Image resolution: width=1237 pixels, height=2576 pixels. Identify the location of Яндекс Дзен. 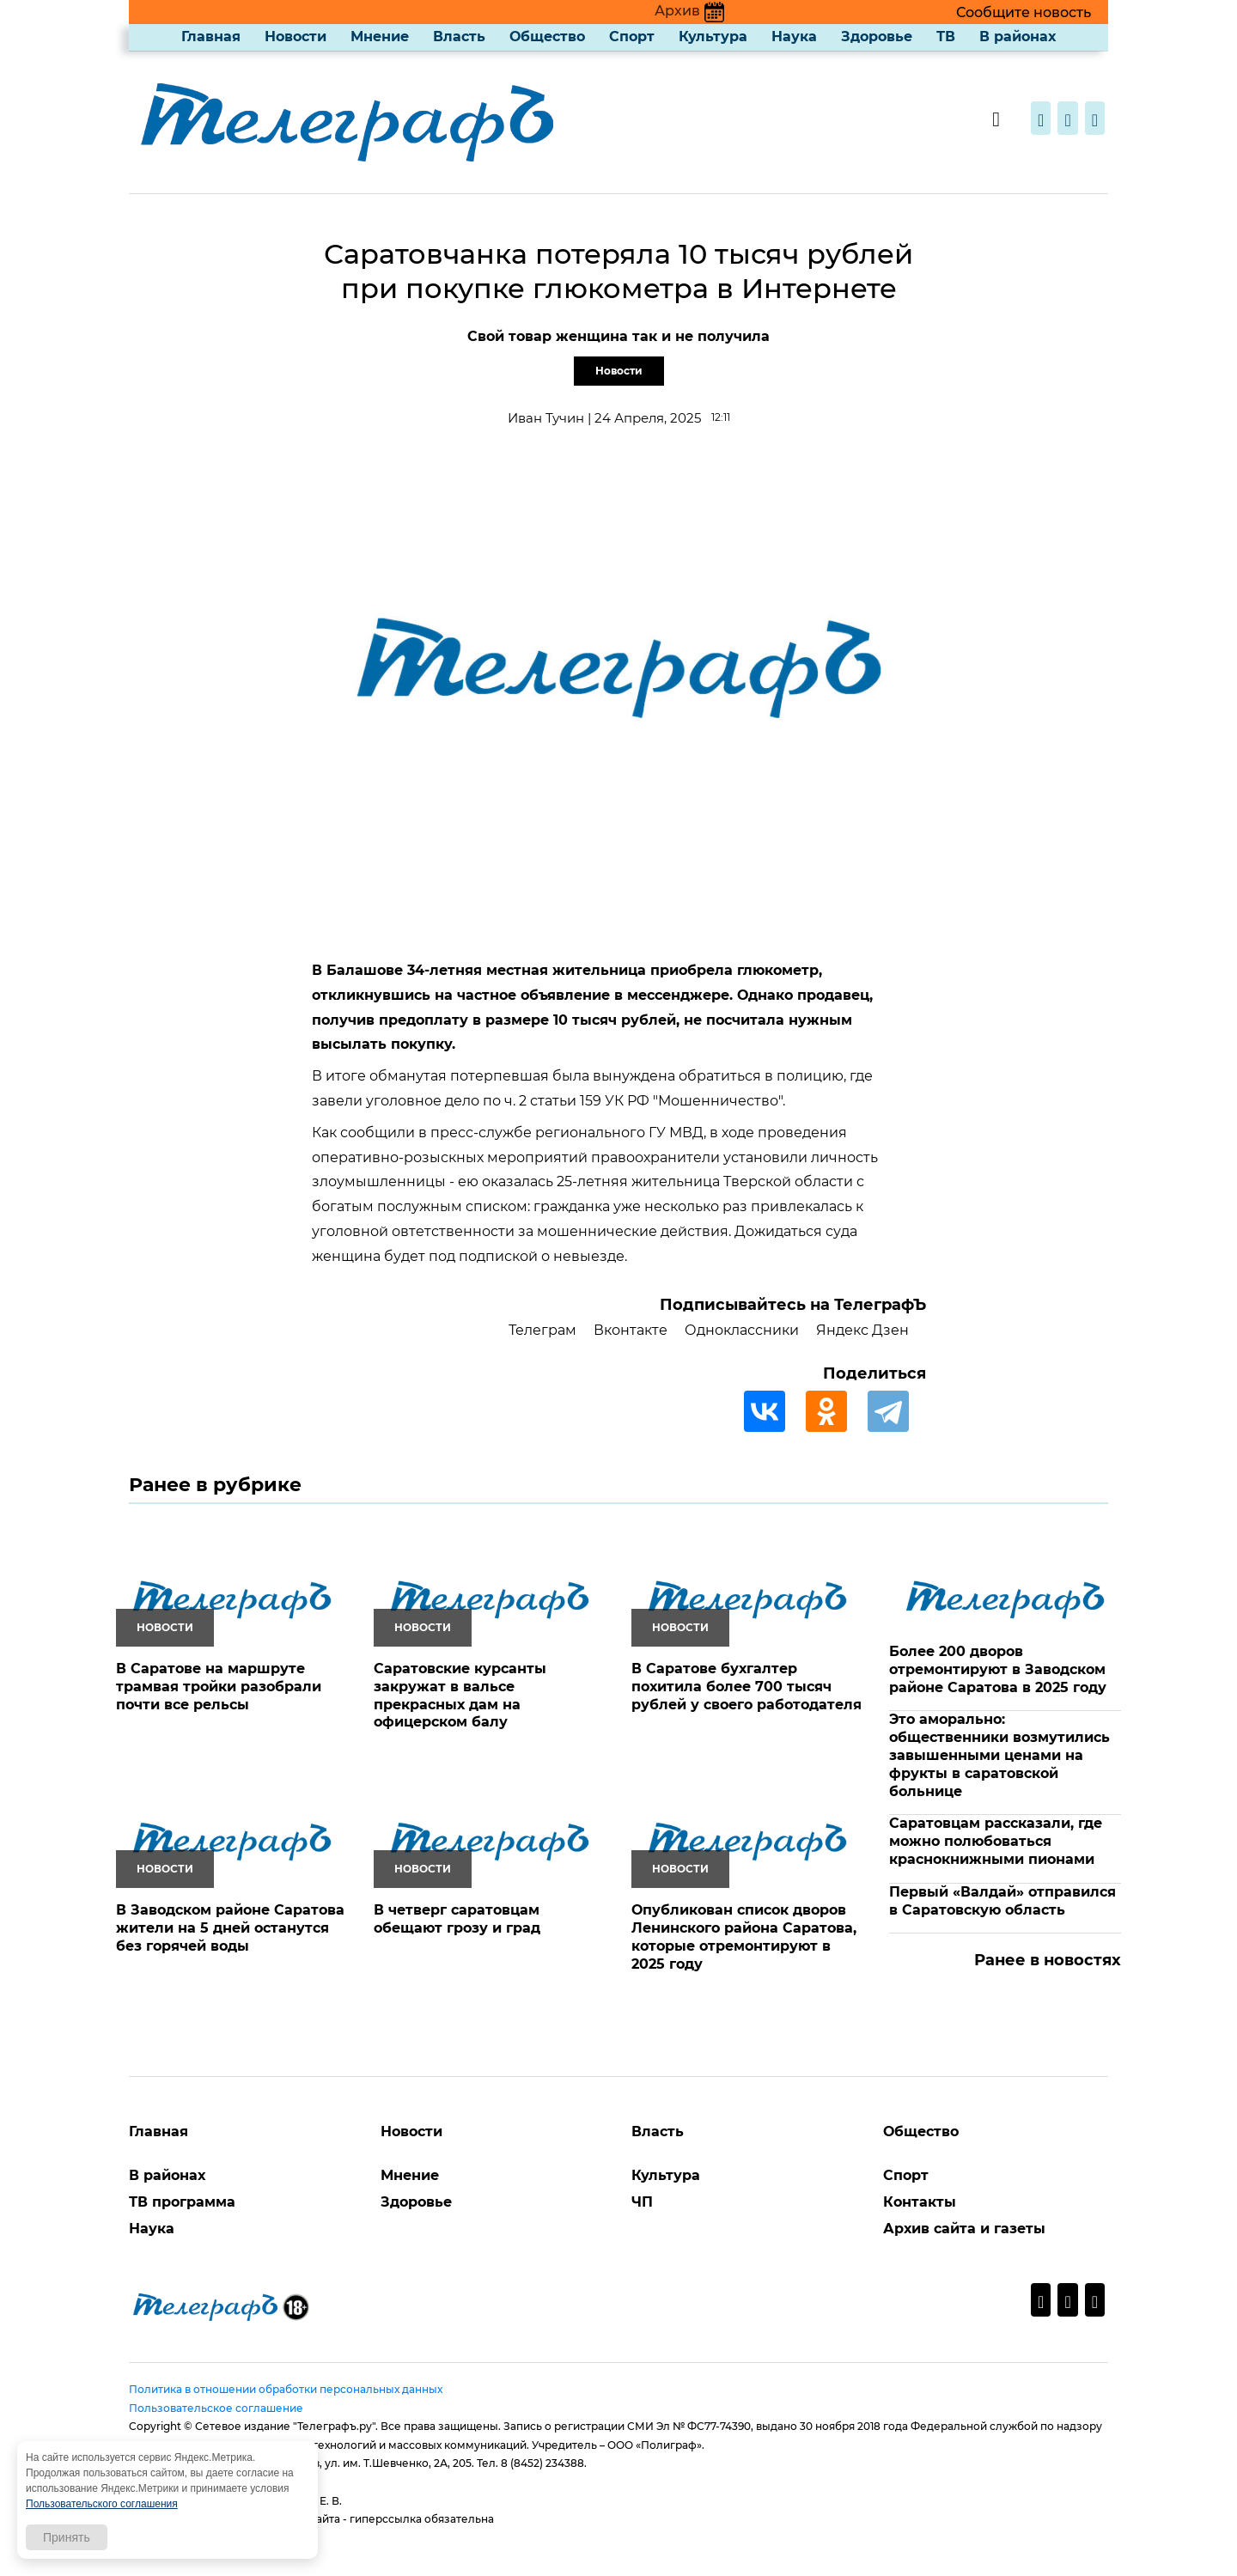
(862, 1330).